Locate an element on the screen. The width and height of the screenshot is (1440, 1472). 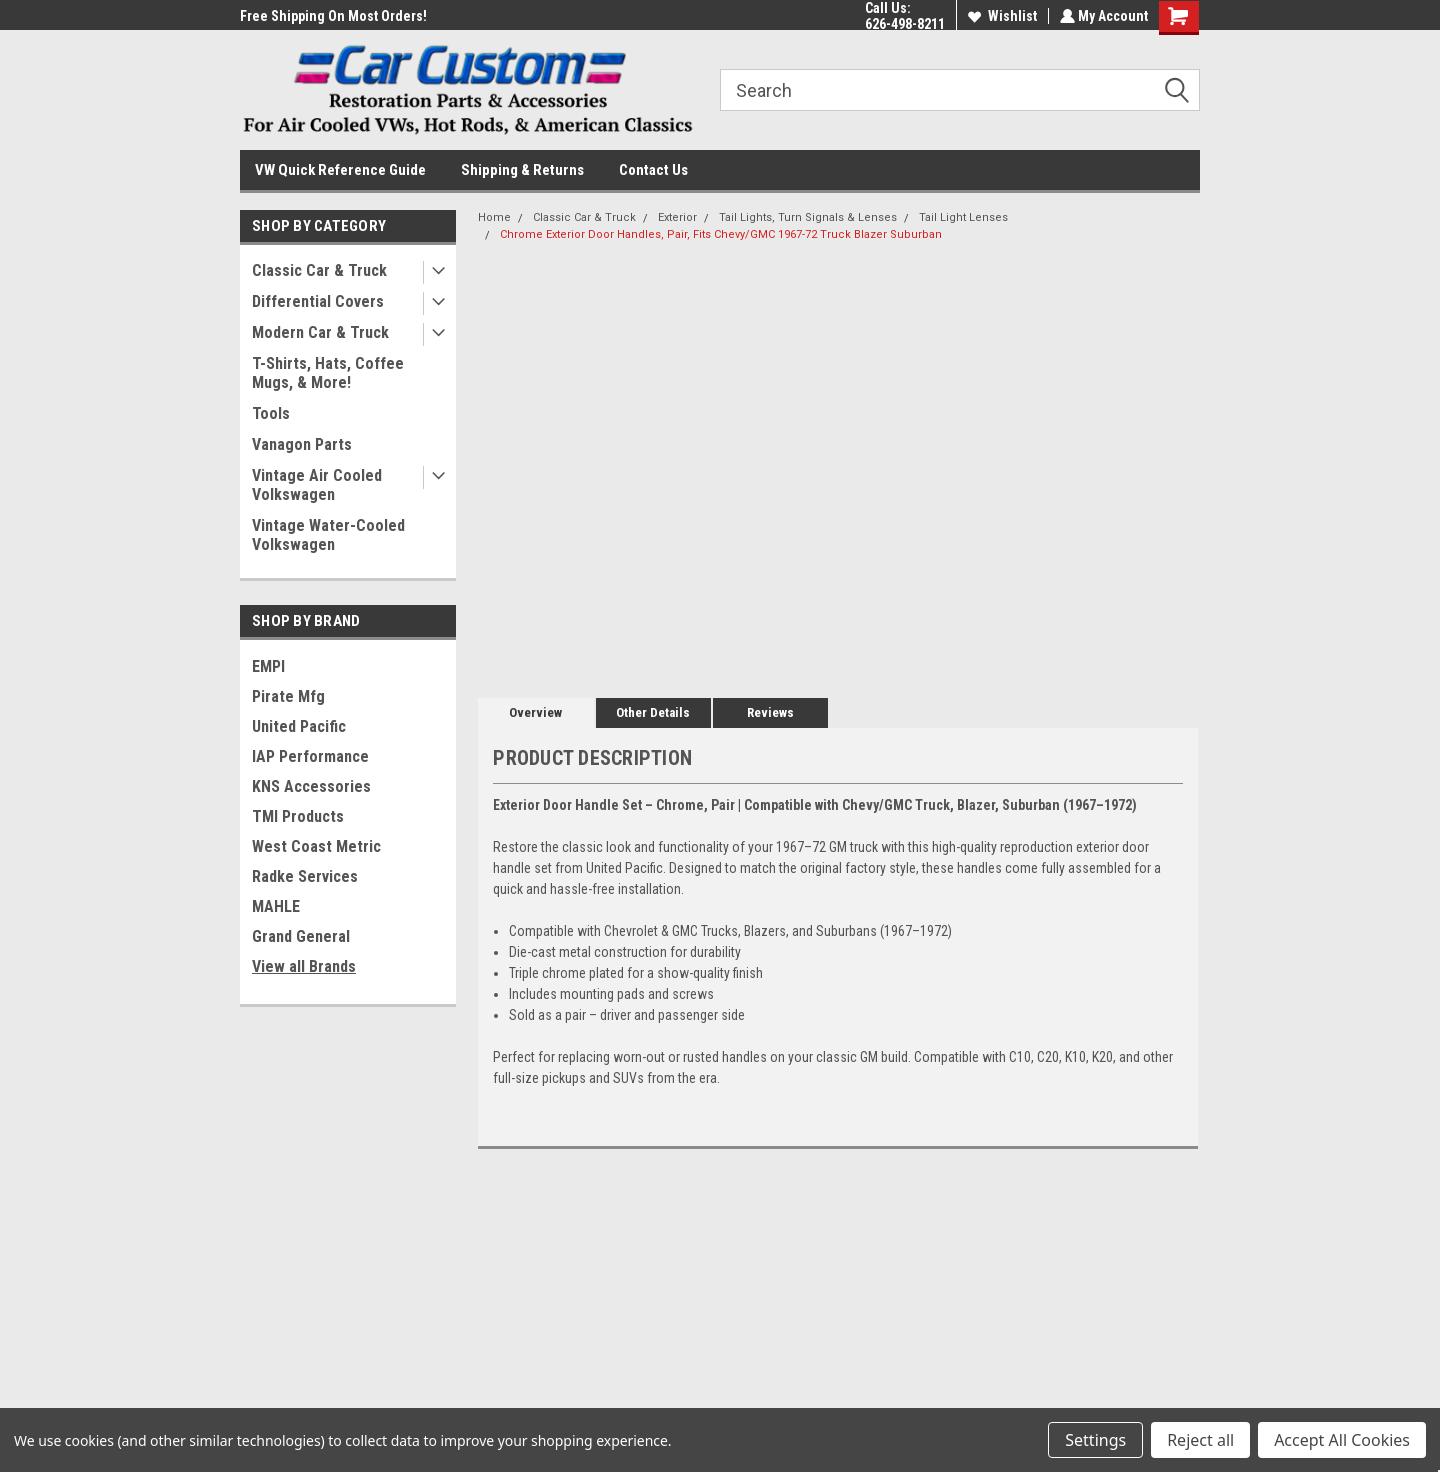
Grand General is located at coordinates (301, 936).